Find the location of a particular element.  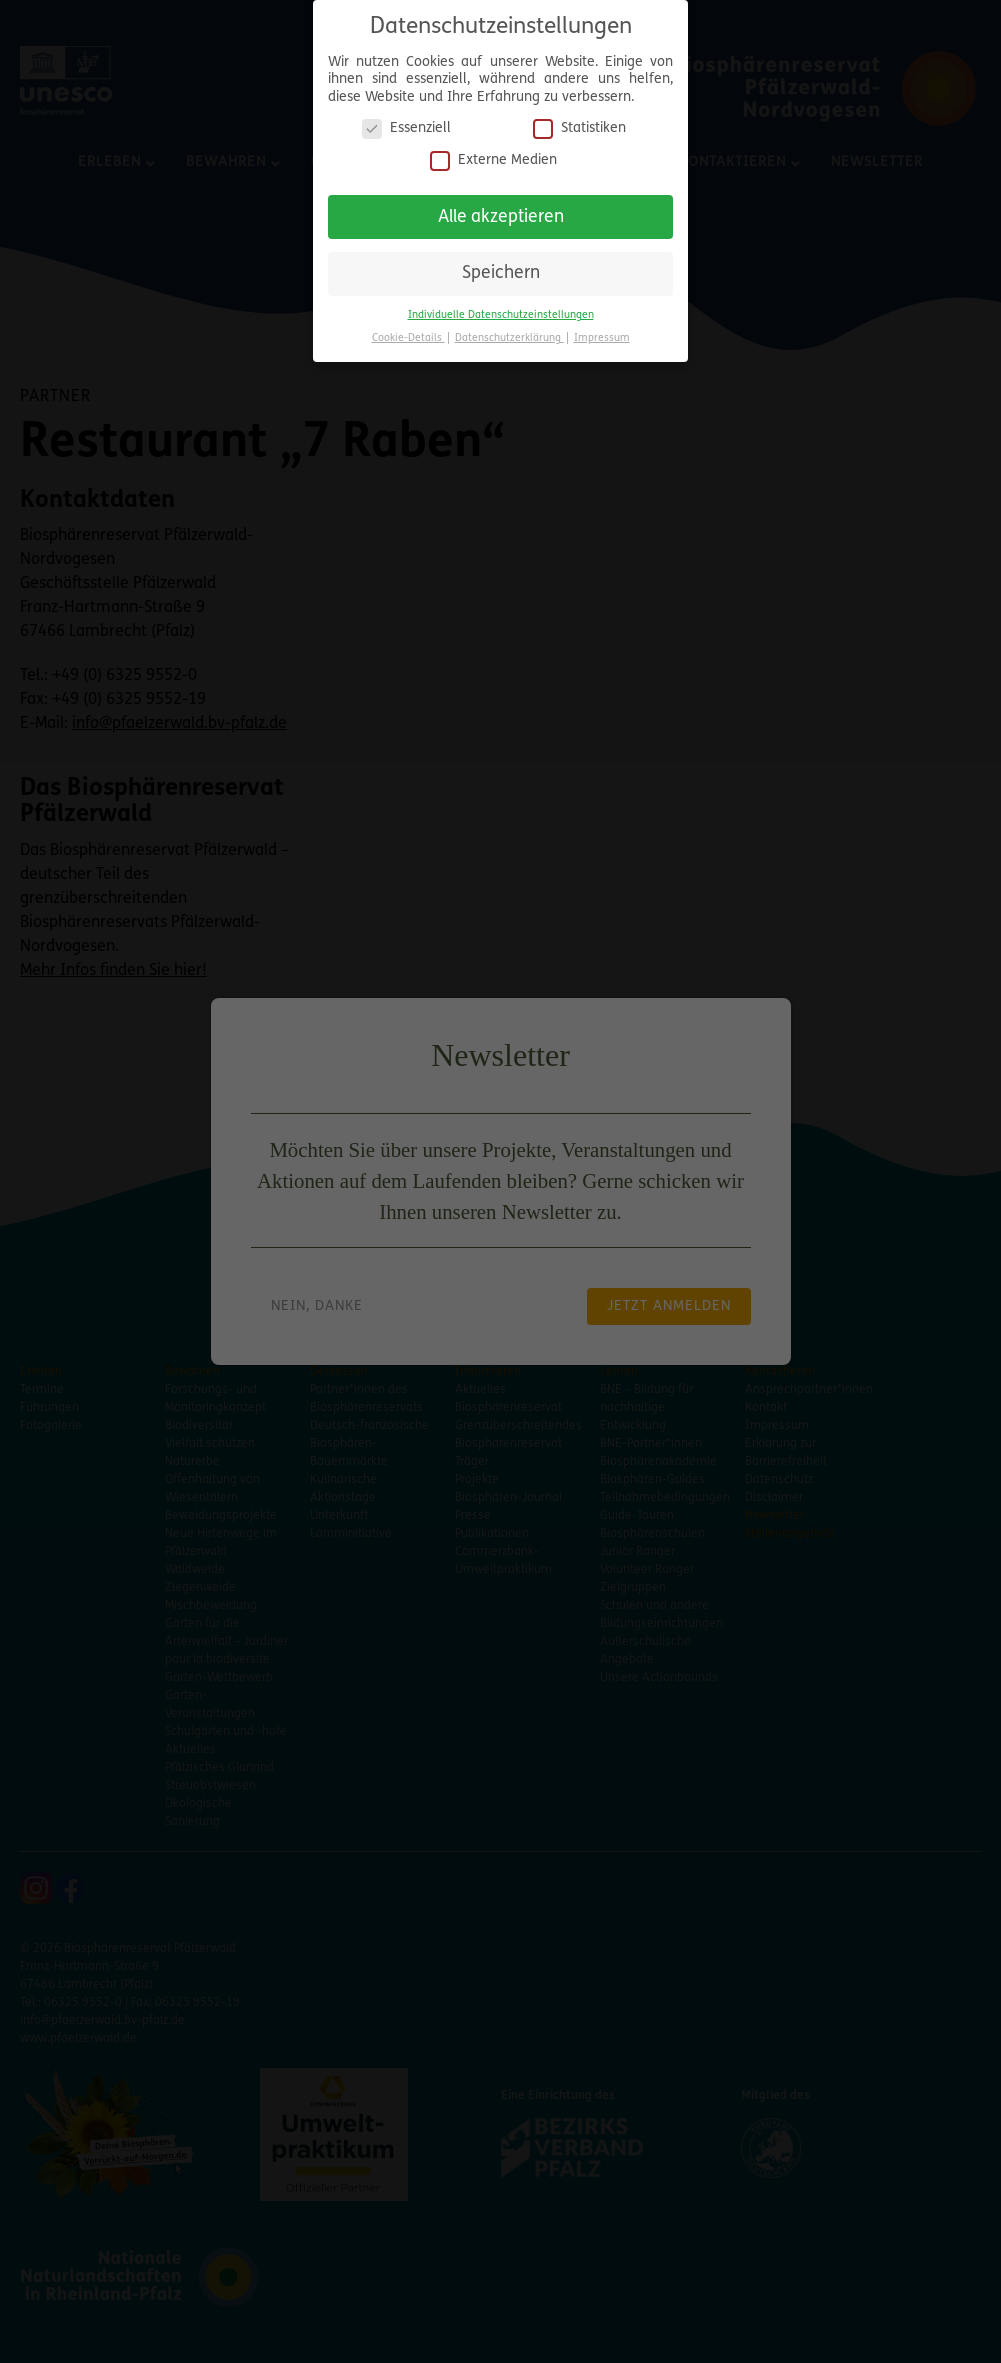

Cookie-Details [button] is located at coordinates (408, 329).